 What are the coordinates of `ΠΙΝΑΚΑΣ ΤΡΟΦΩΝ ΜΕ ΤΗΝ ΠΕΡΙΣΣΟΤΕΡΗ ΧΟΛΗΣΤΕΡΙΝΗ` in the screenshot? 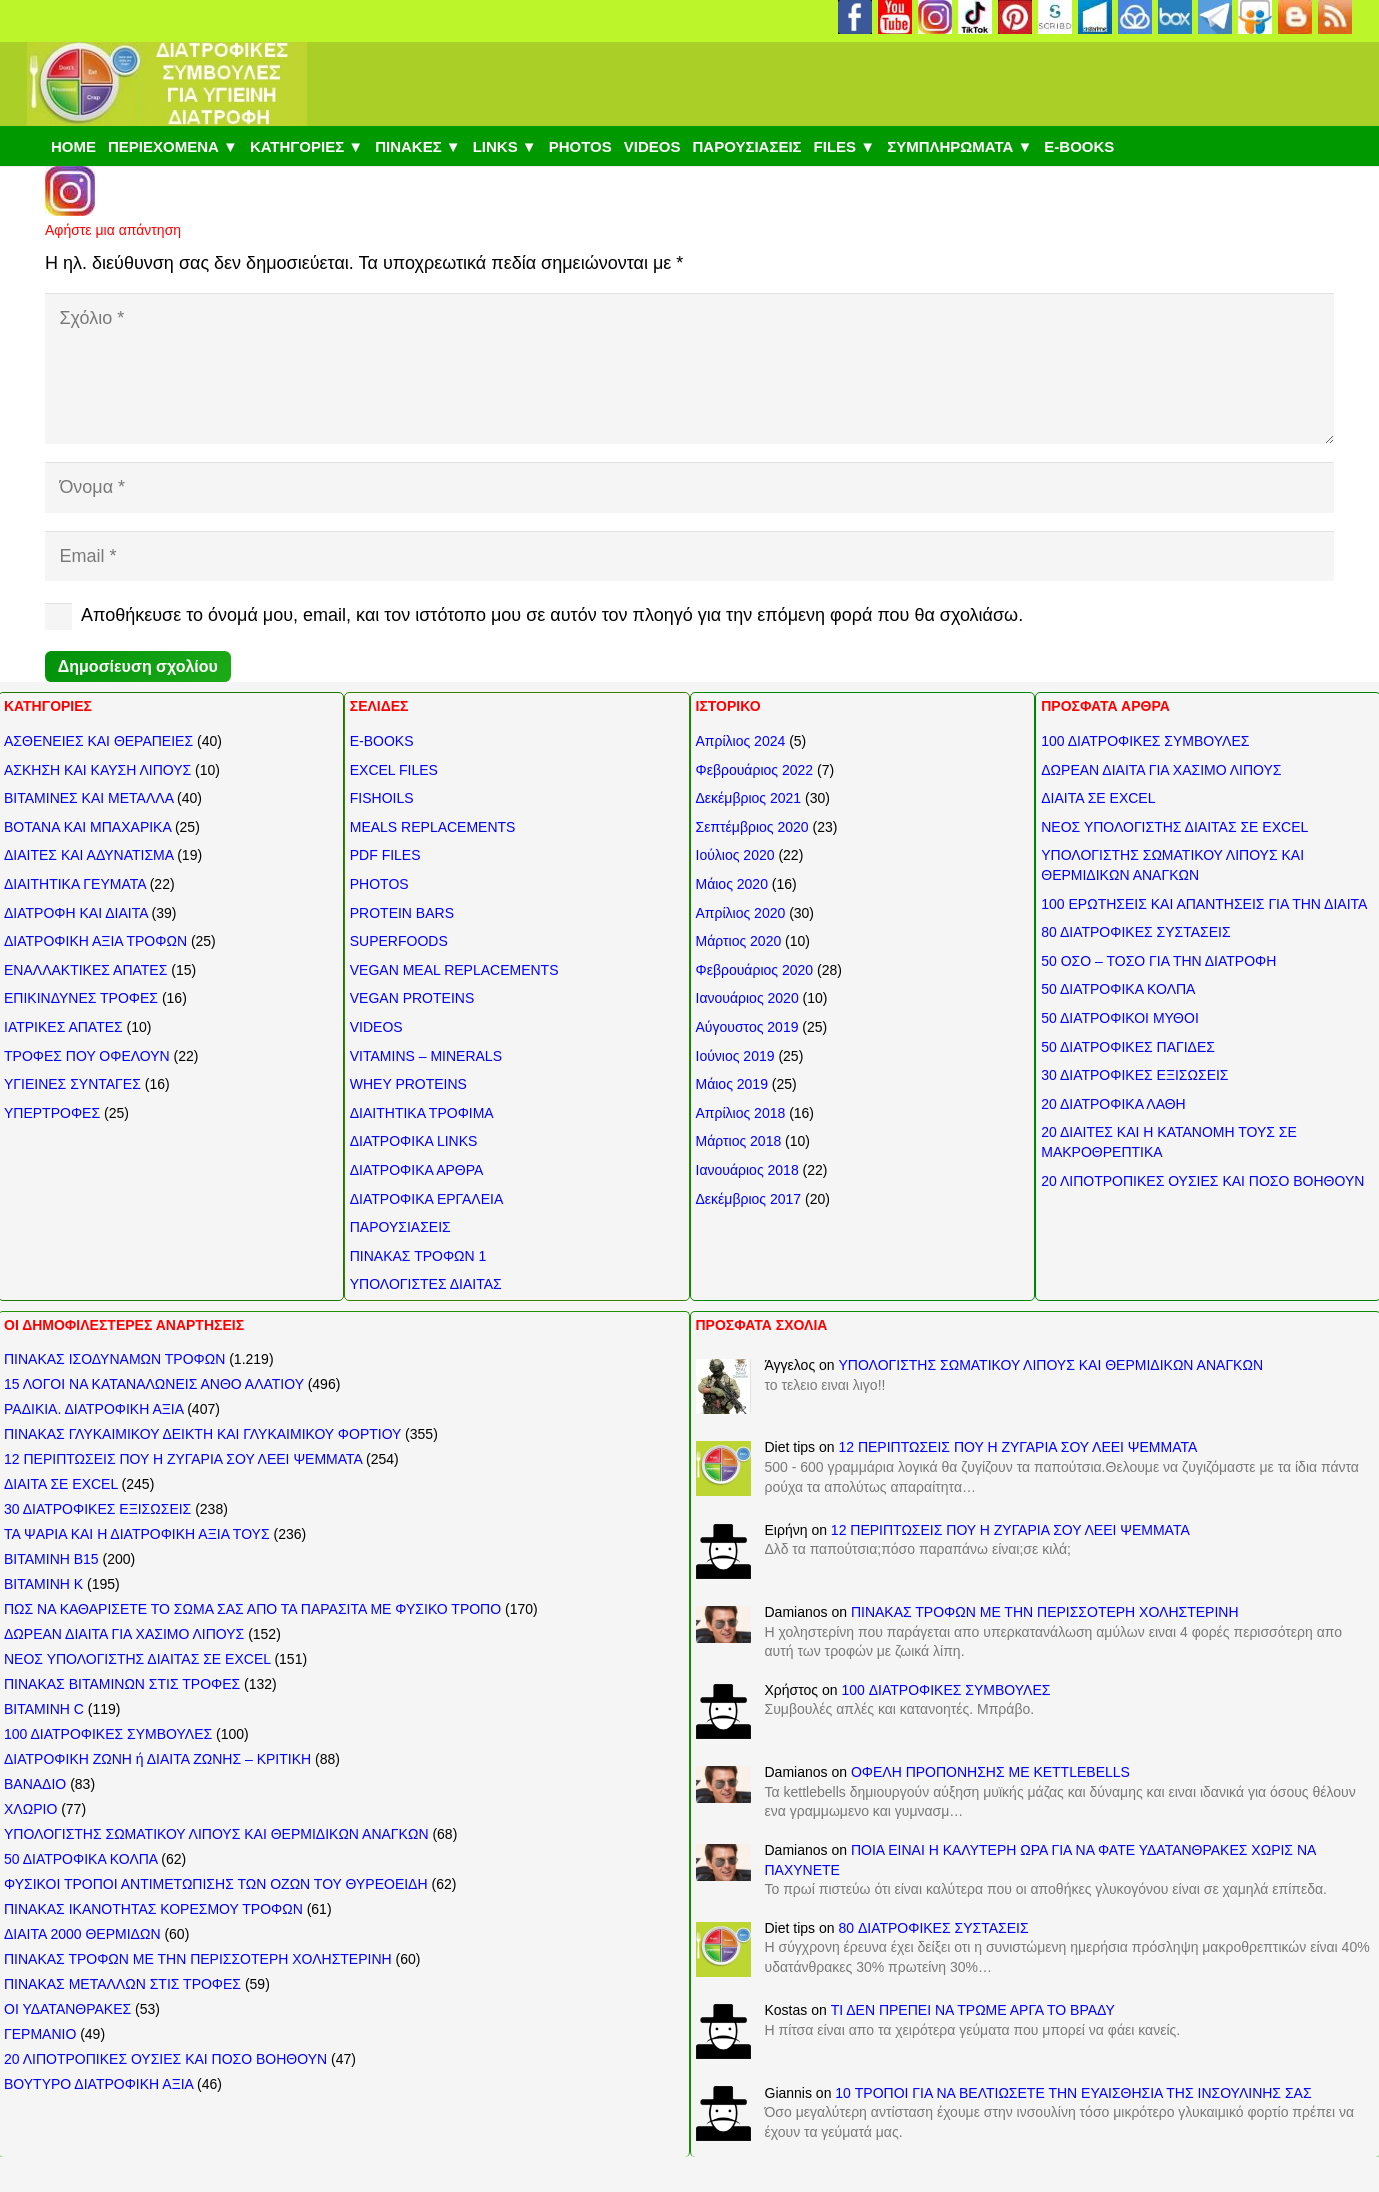 It's located at (198, 1959).